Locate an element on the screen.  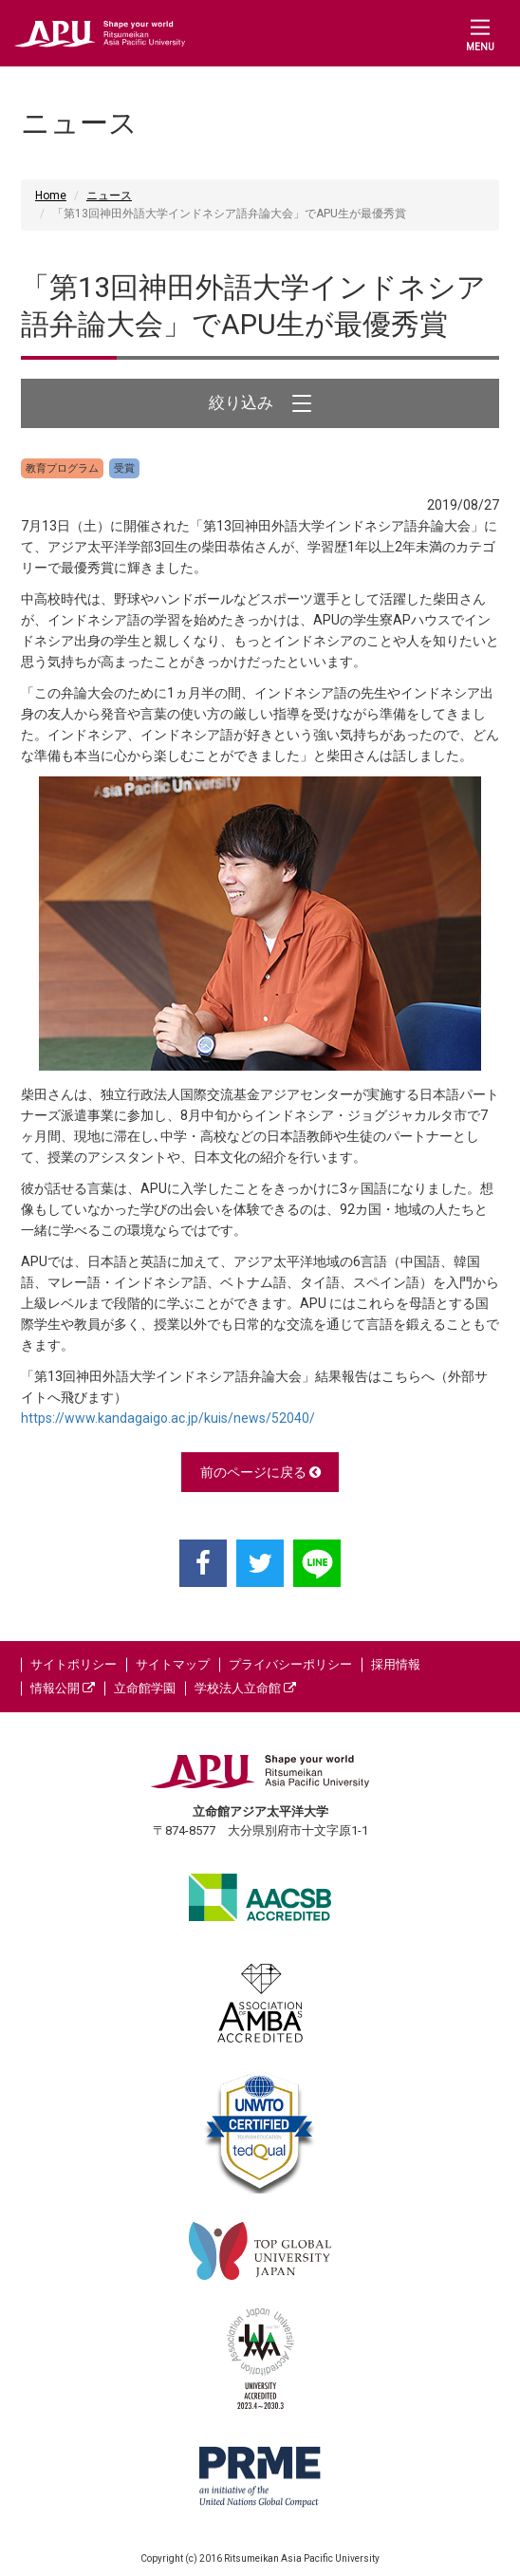
ニュース is located at coordinates (109, 195).